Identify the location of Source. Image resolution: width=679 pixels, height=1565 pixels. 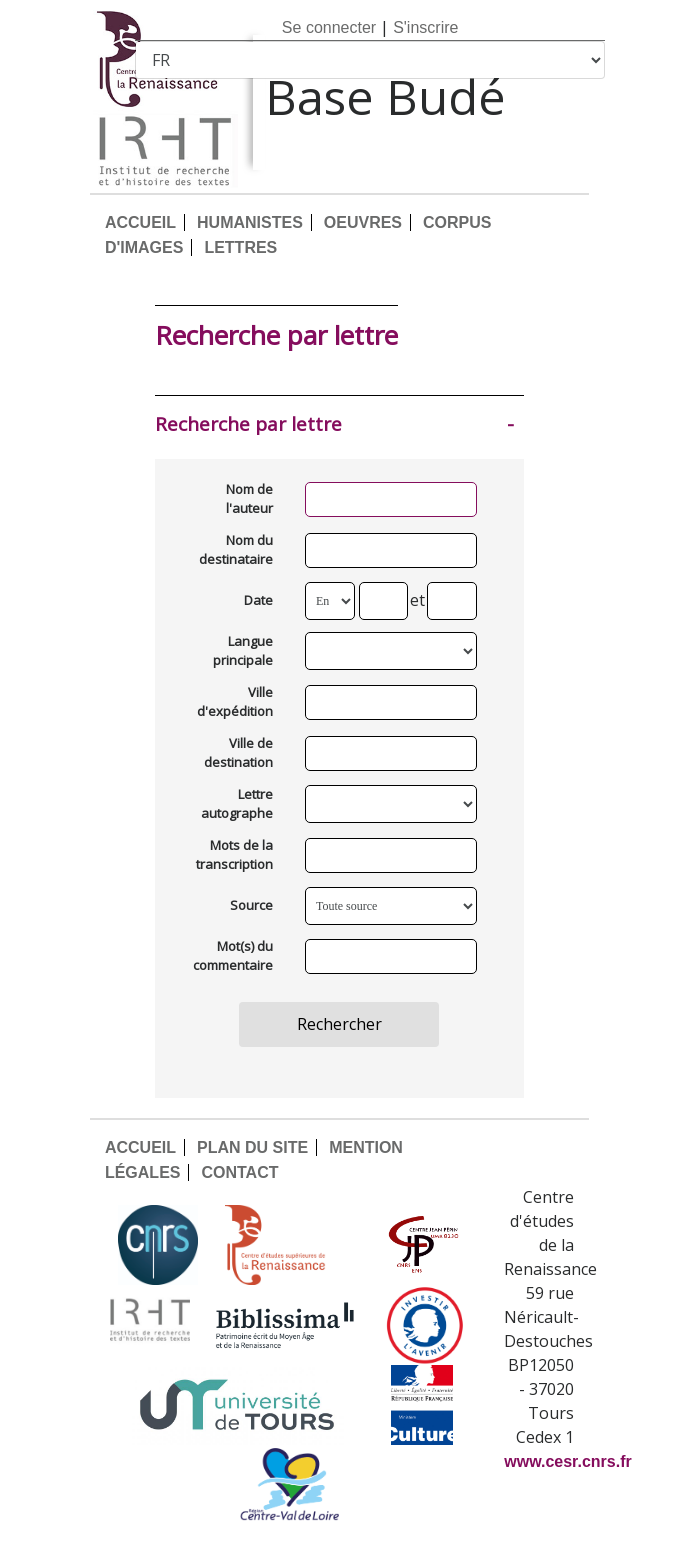
(251, 905).